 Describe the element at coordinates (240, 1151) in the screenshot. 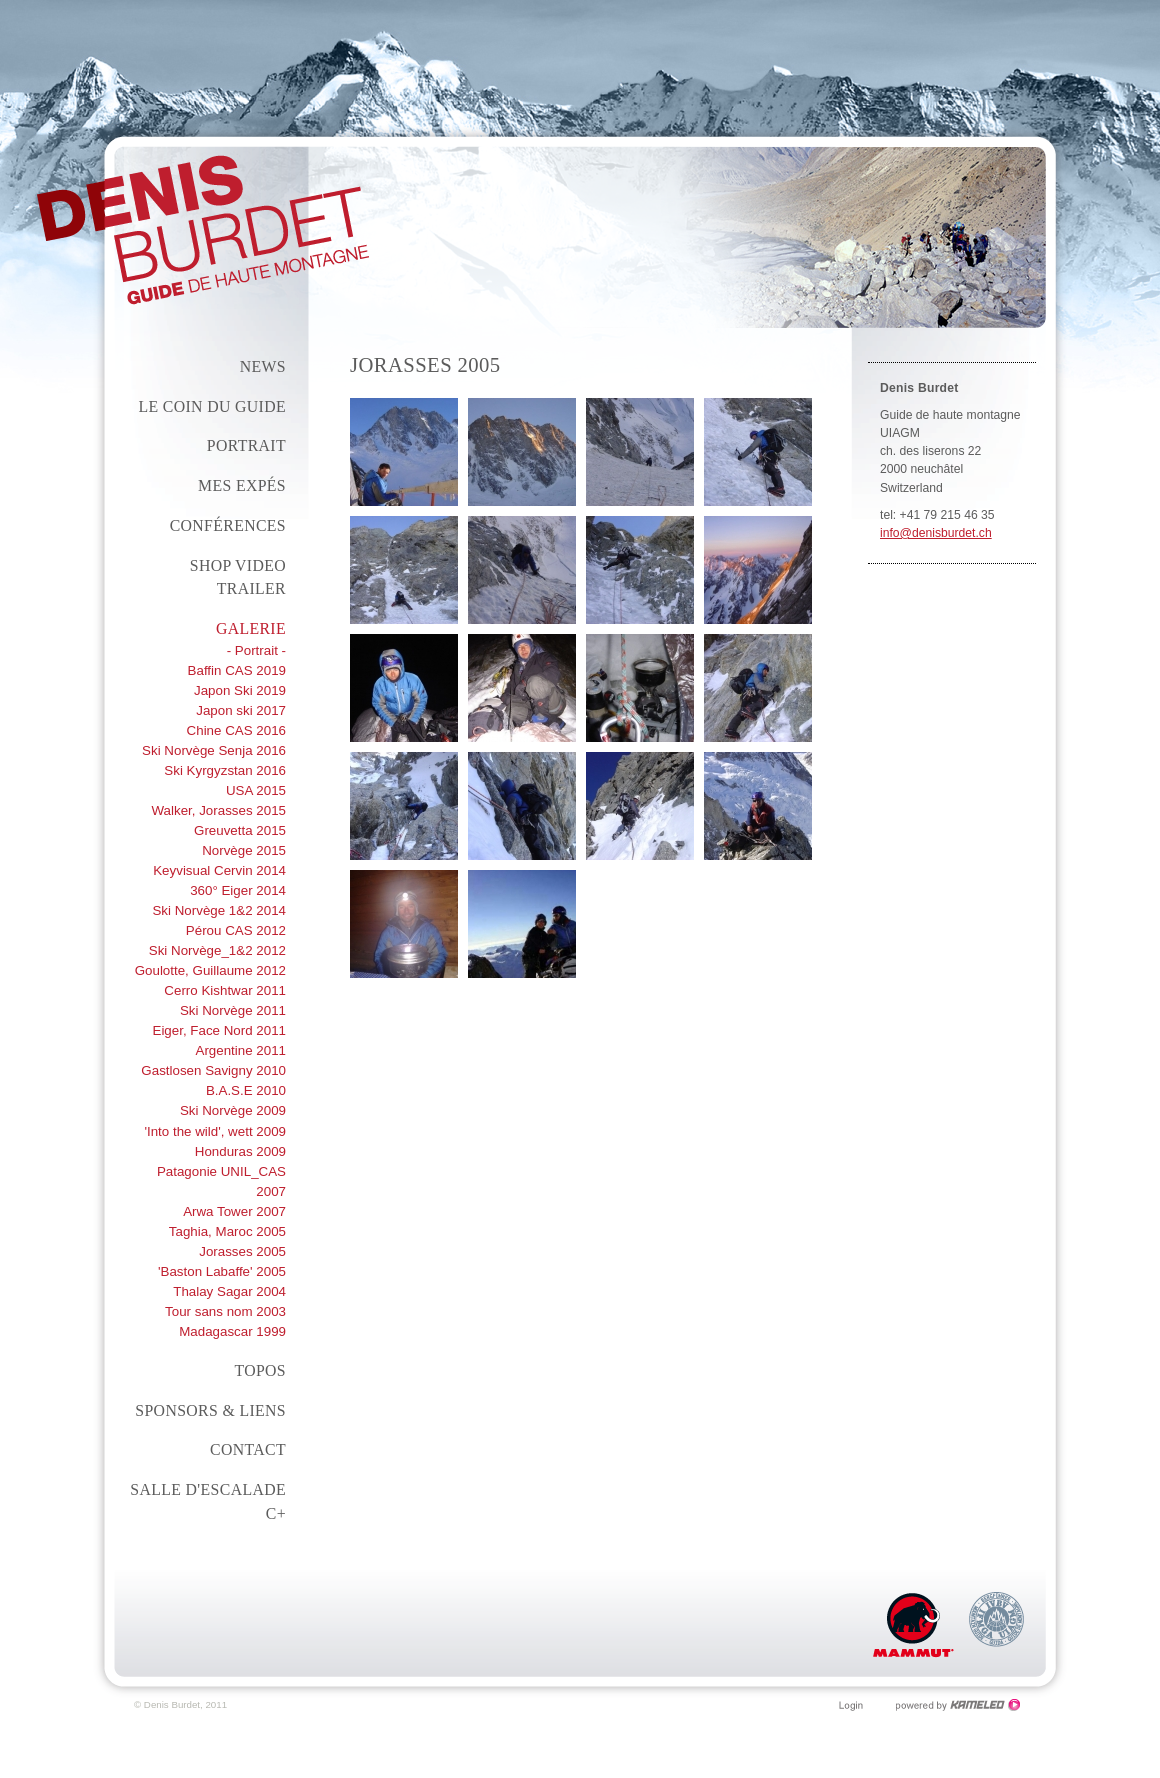

I see `Honduras 2009` at that location.